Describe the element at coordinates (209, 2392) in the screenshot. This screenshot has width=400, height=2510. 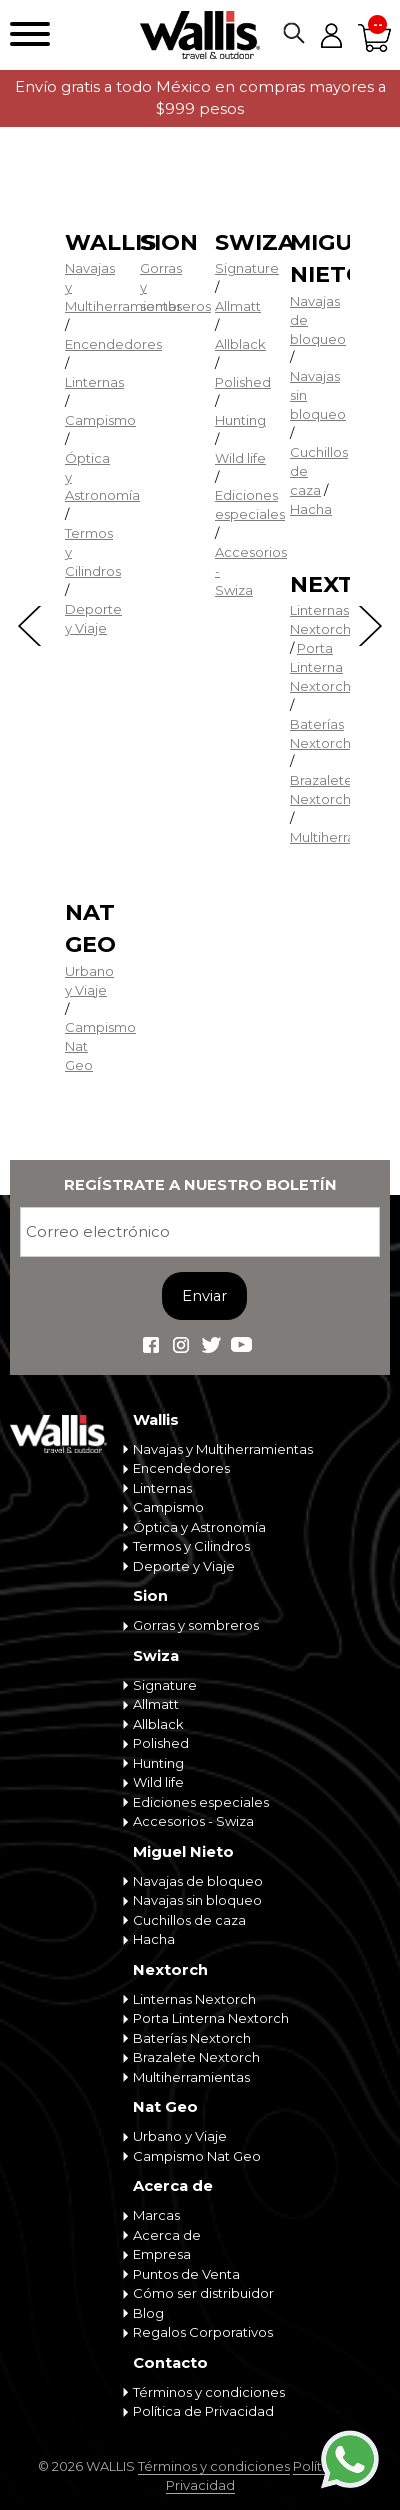
I see `Términos y condiciones` at that location.